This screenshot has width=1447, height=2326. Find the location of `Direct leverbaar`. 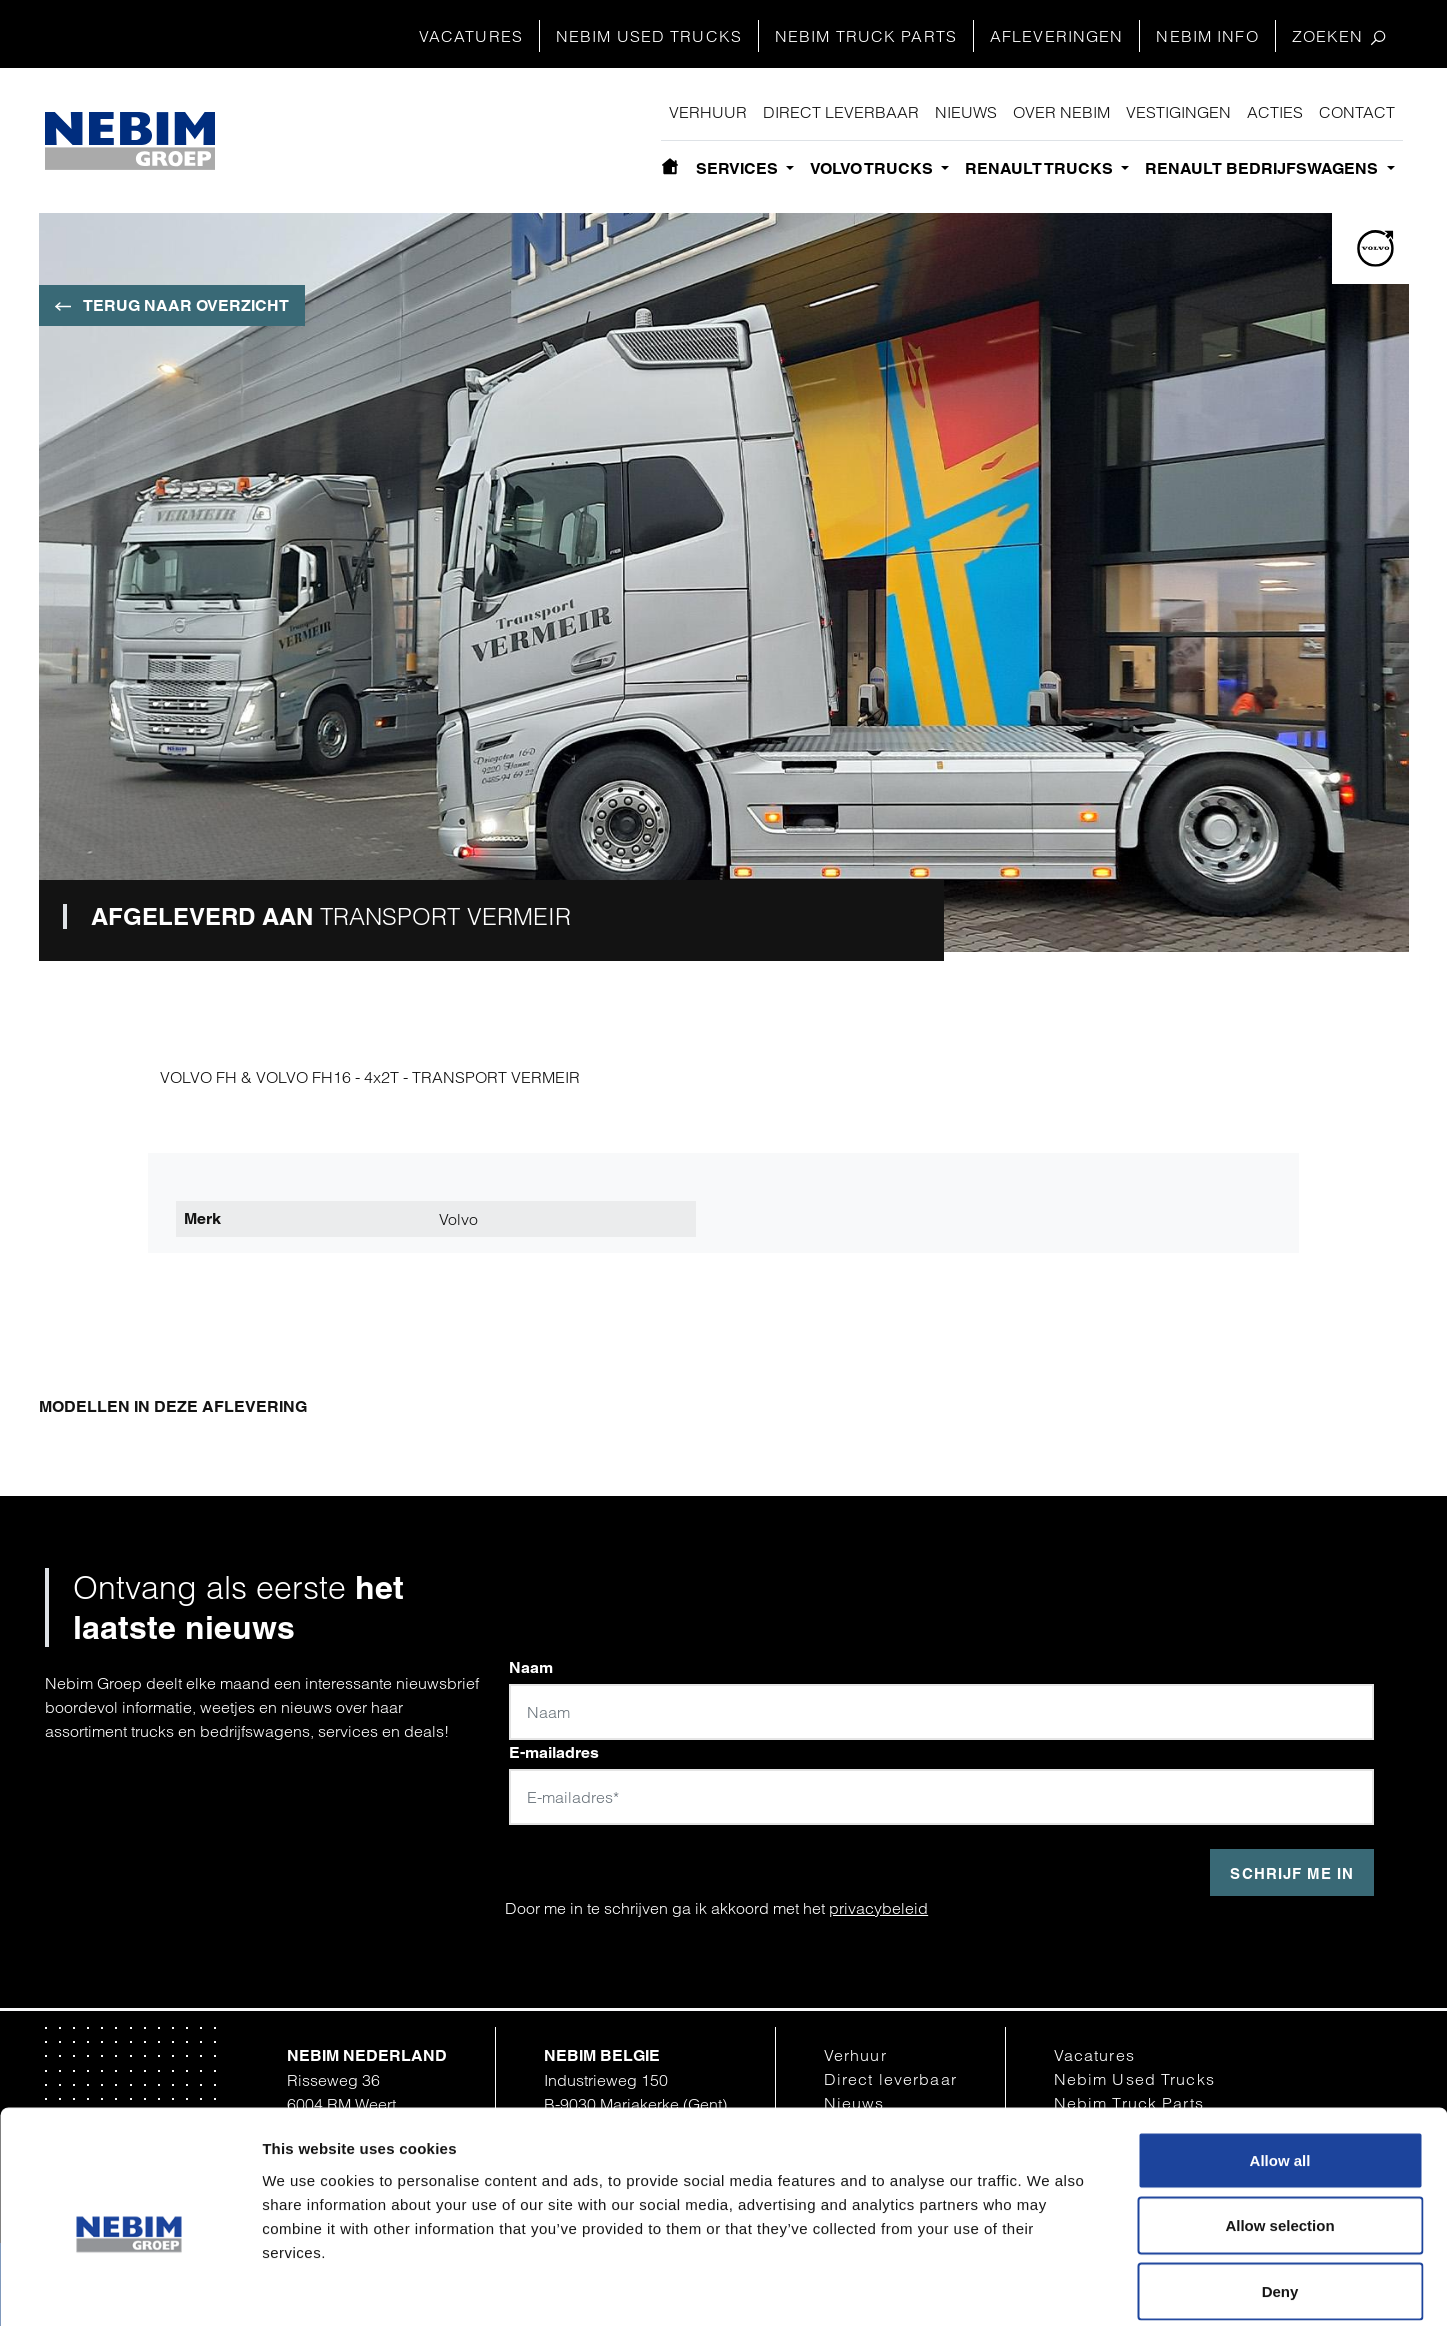

Direct leverbaar is located at coordinates (841, 112).